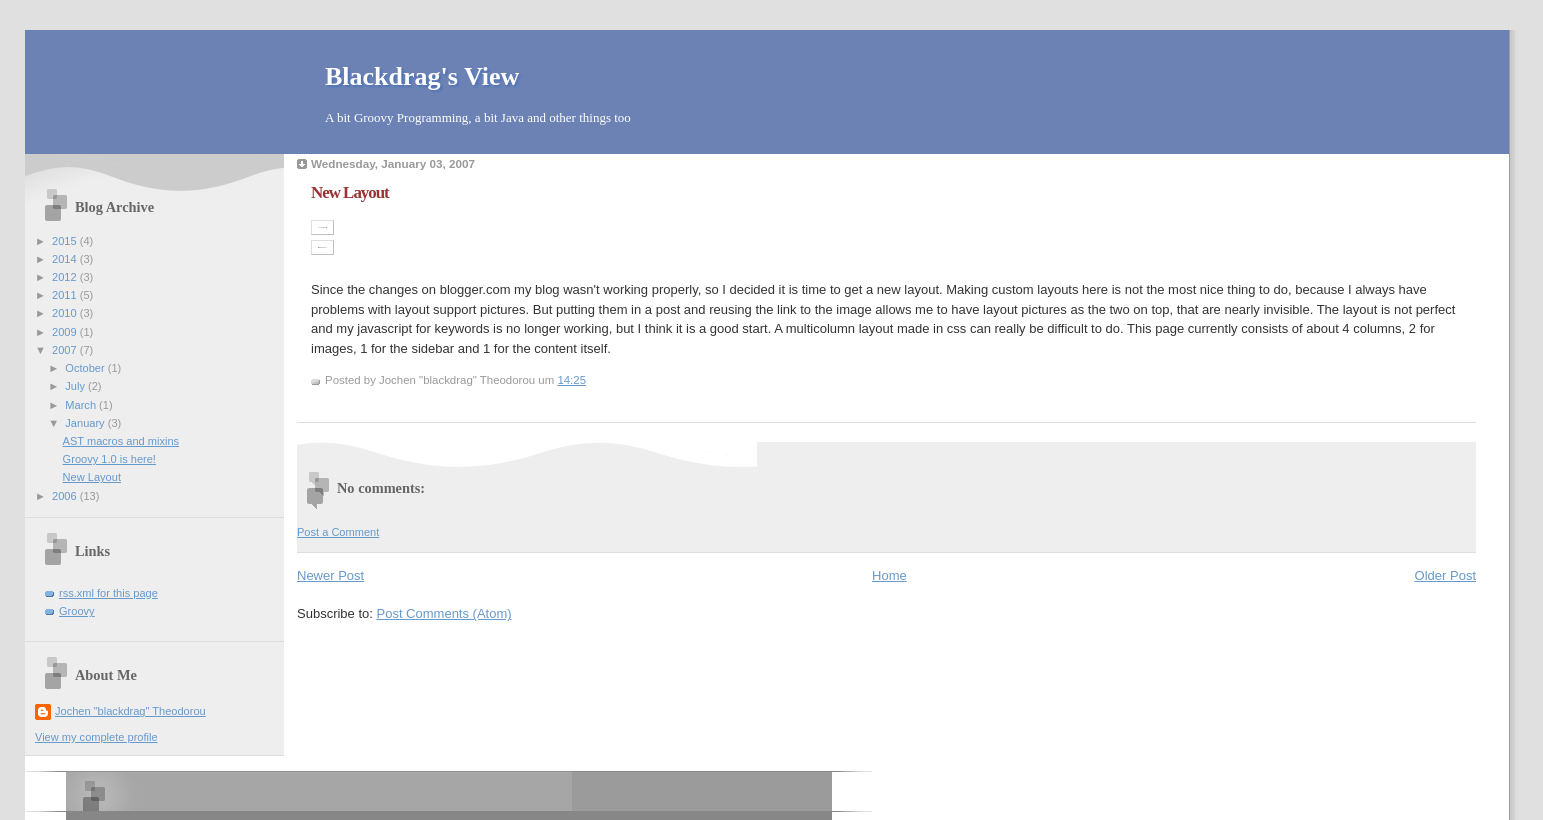 The width and height of the screenshot is (1543, 820). I want to click on View my complete profile, so click(96, 737).